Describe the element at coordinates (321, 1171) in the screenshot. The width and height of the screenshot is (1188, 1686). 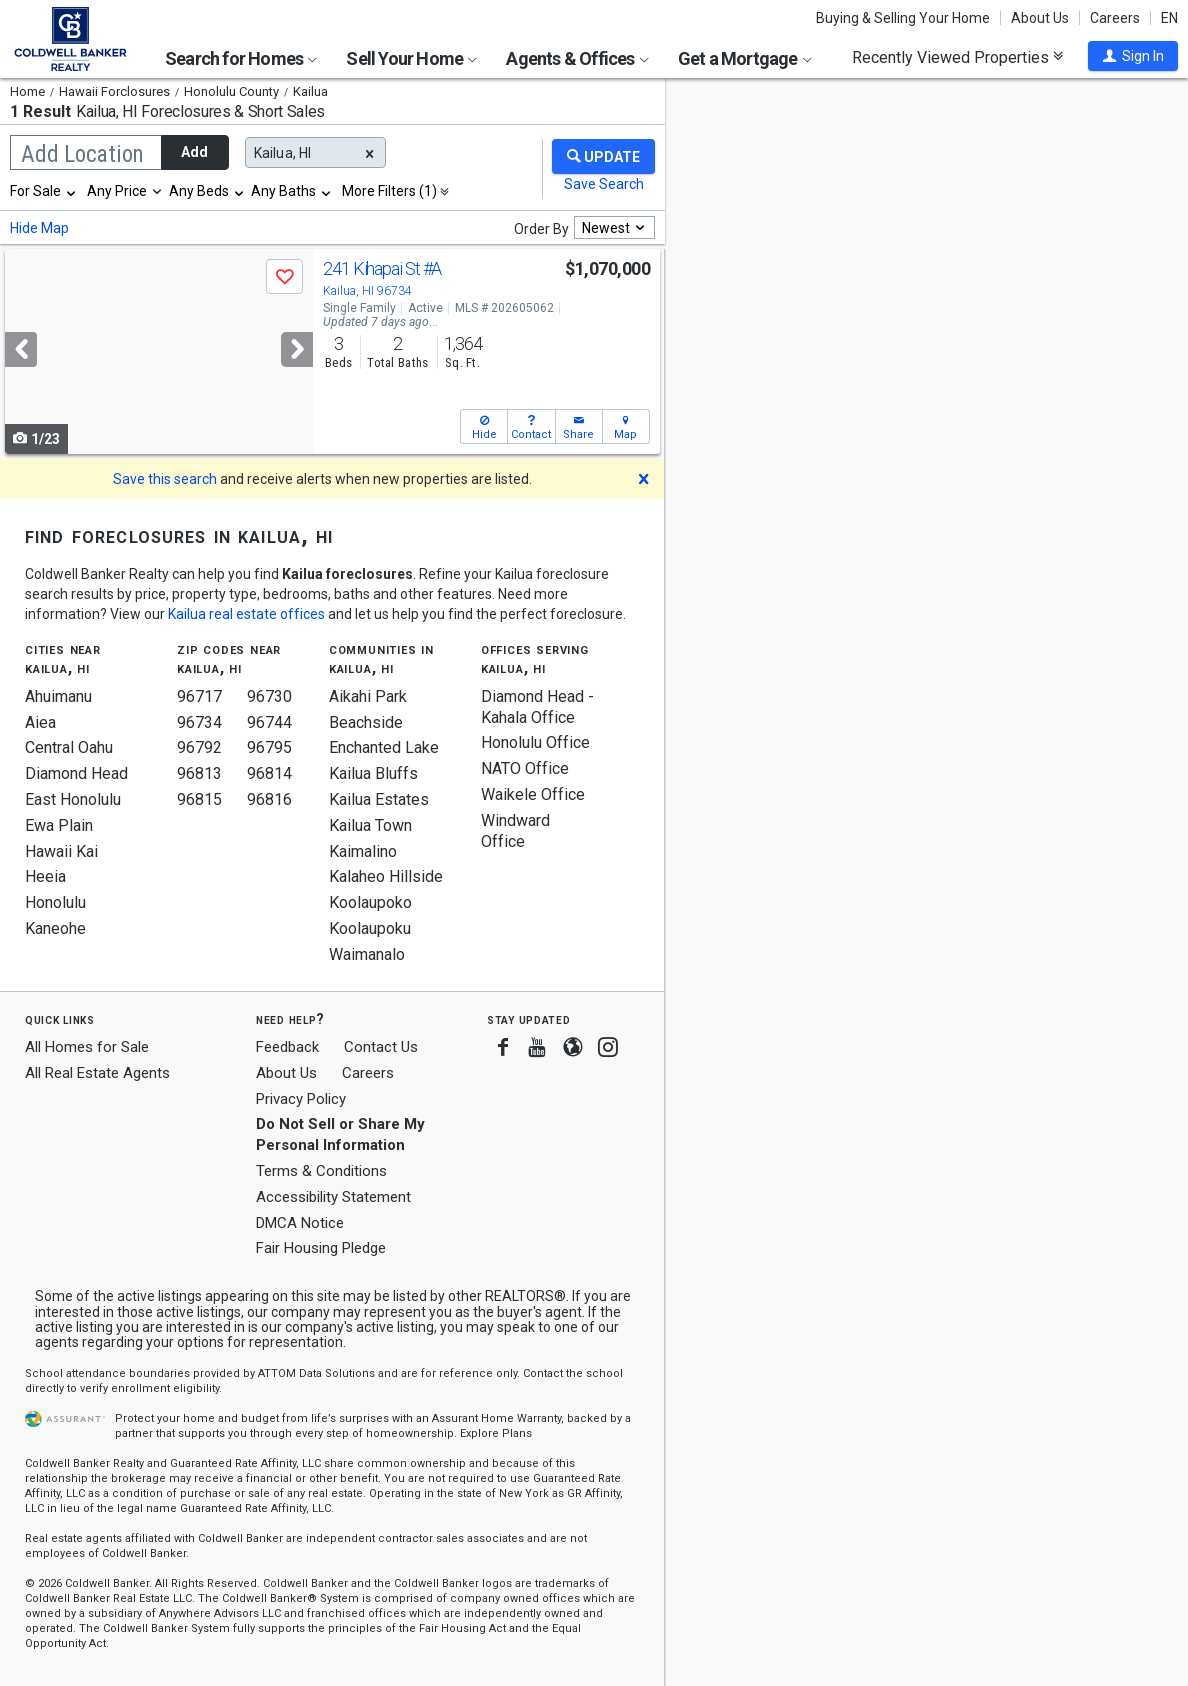
I see `Terms & Conditions` at that location.